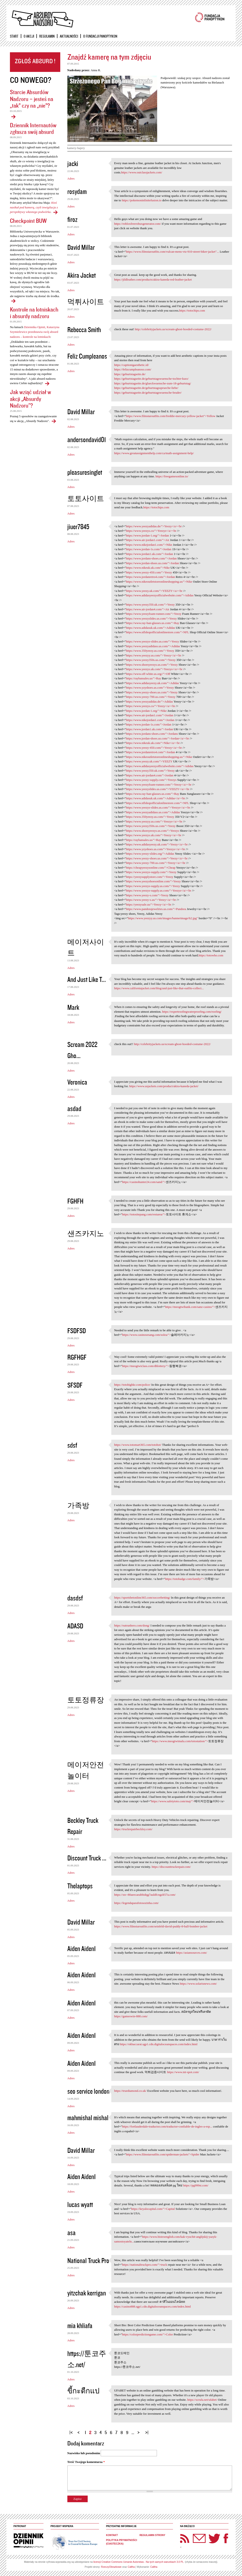 This screenshot has width=242, height=2576. Describe the element at coordinates (191, 1952) in the screenshot. I see `https://asiansources.com/` at that location.